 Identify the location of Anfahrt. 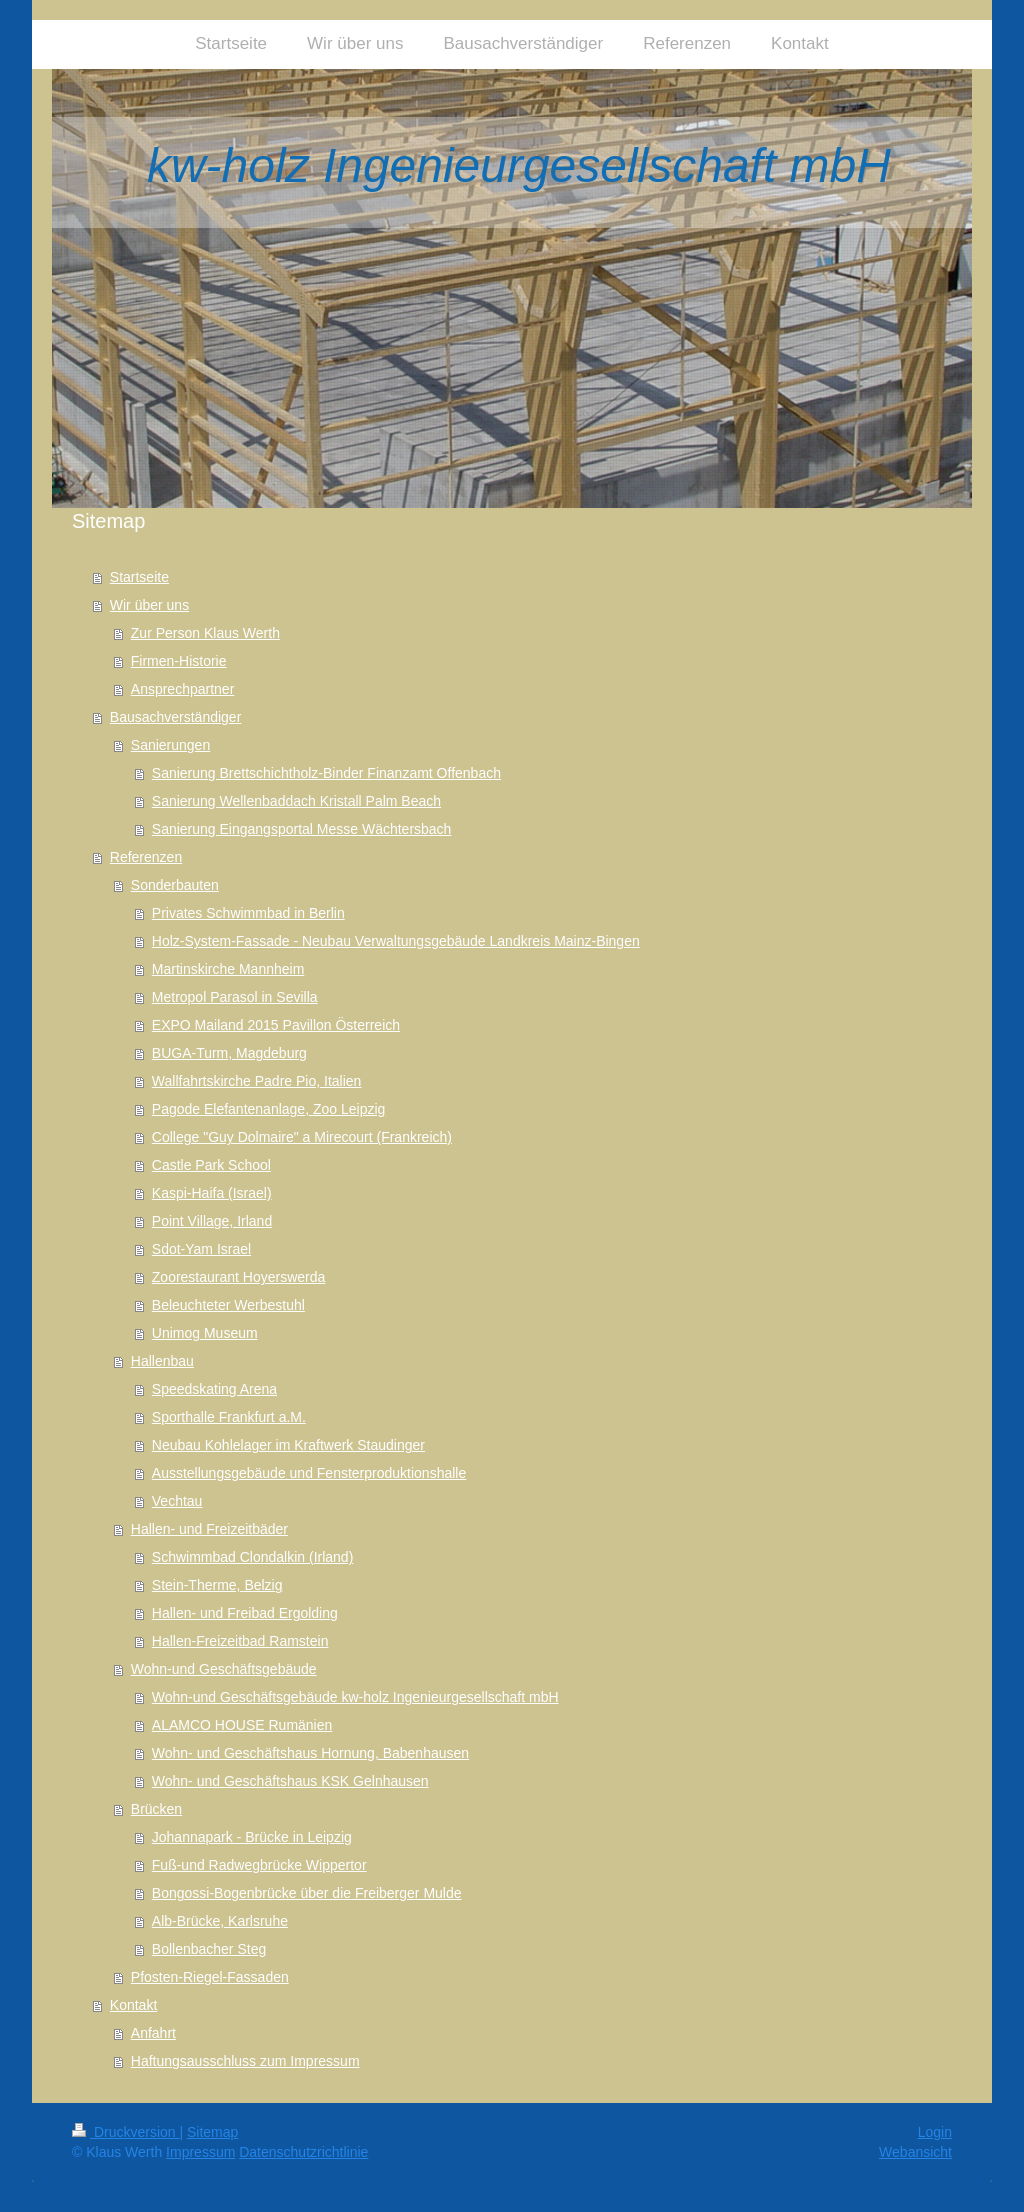
(153, 2033).